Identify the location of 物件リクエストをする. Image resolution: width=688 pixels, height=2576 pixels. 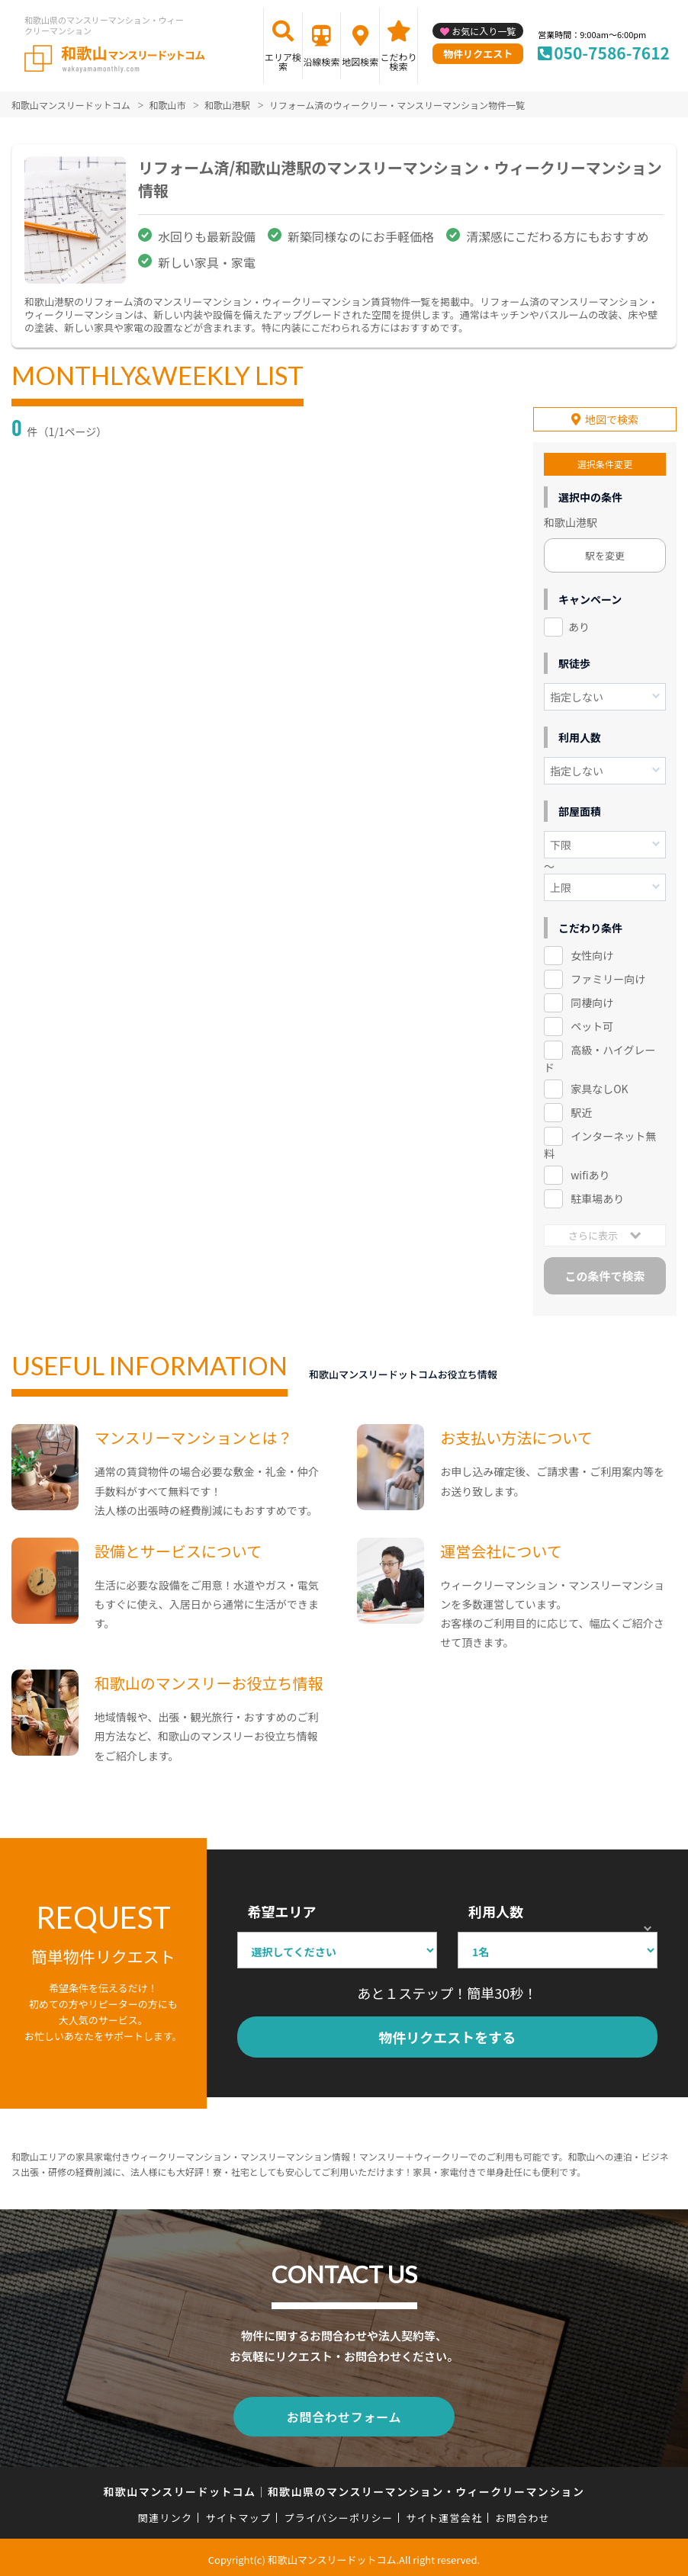
(447, 2036).